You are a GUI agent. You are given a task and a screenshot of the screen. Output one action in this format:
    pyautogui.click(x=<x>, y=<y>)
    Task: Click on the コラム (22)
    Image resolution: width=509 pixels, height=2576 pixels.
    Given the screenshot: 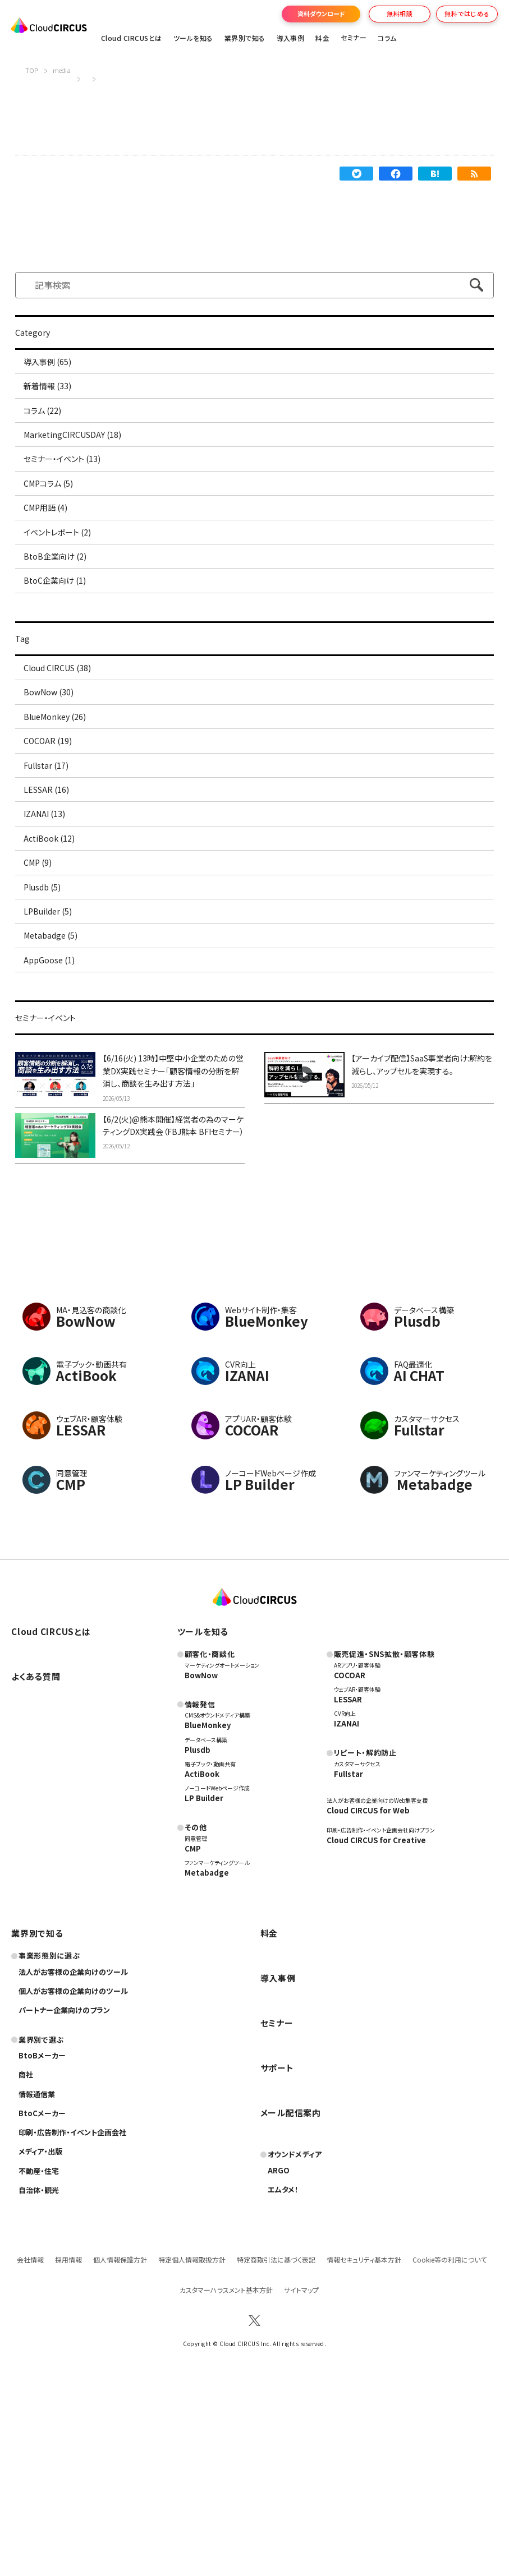 What is the action you would take?
    pyautogui.click(x=48, y=428)
    